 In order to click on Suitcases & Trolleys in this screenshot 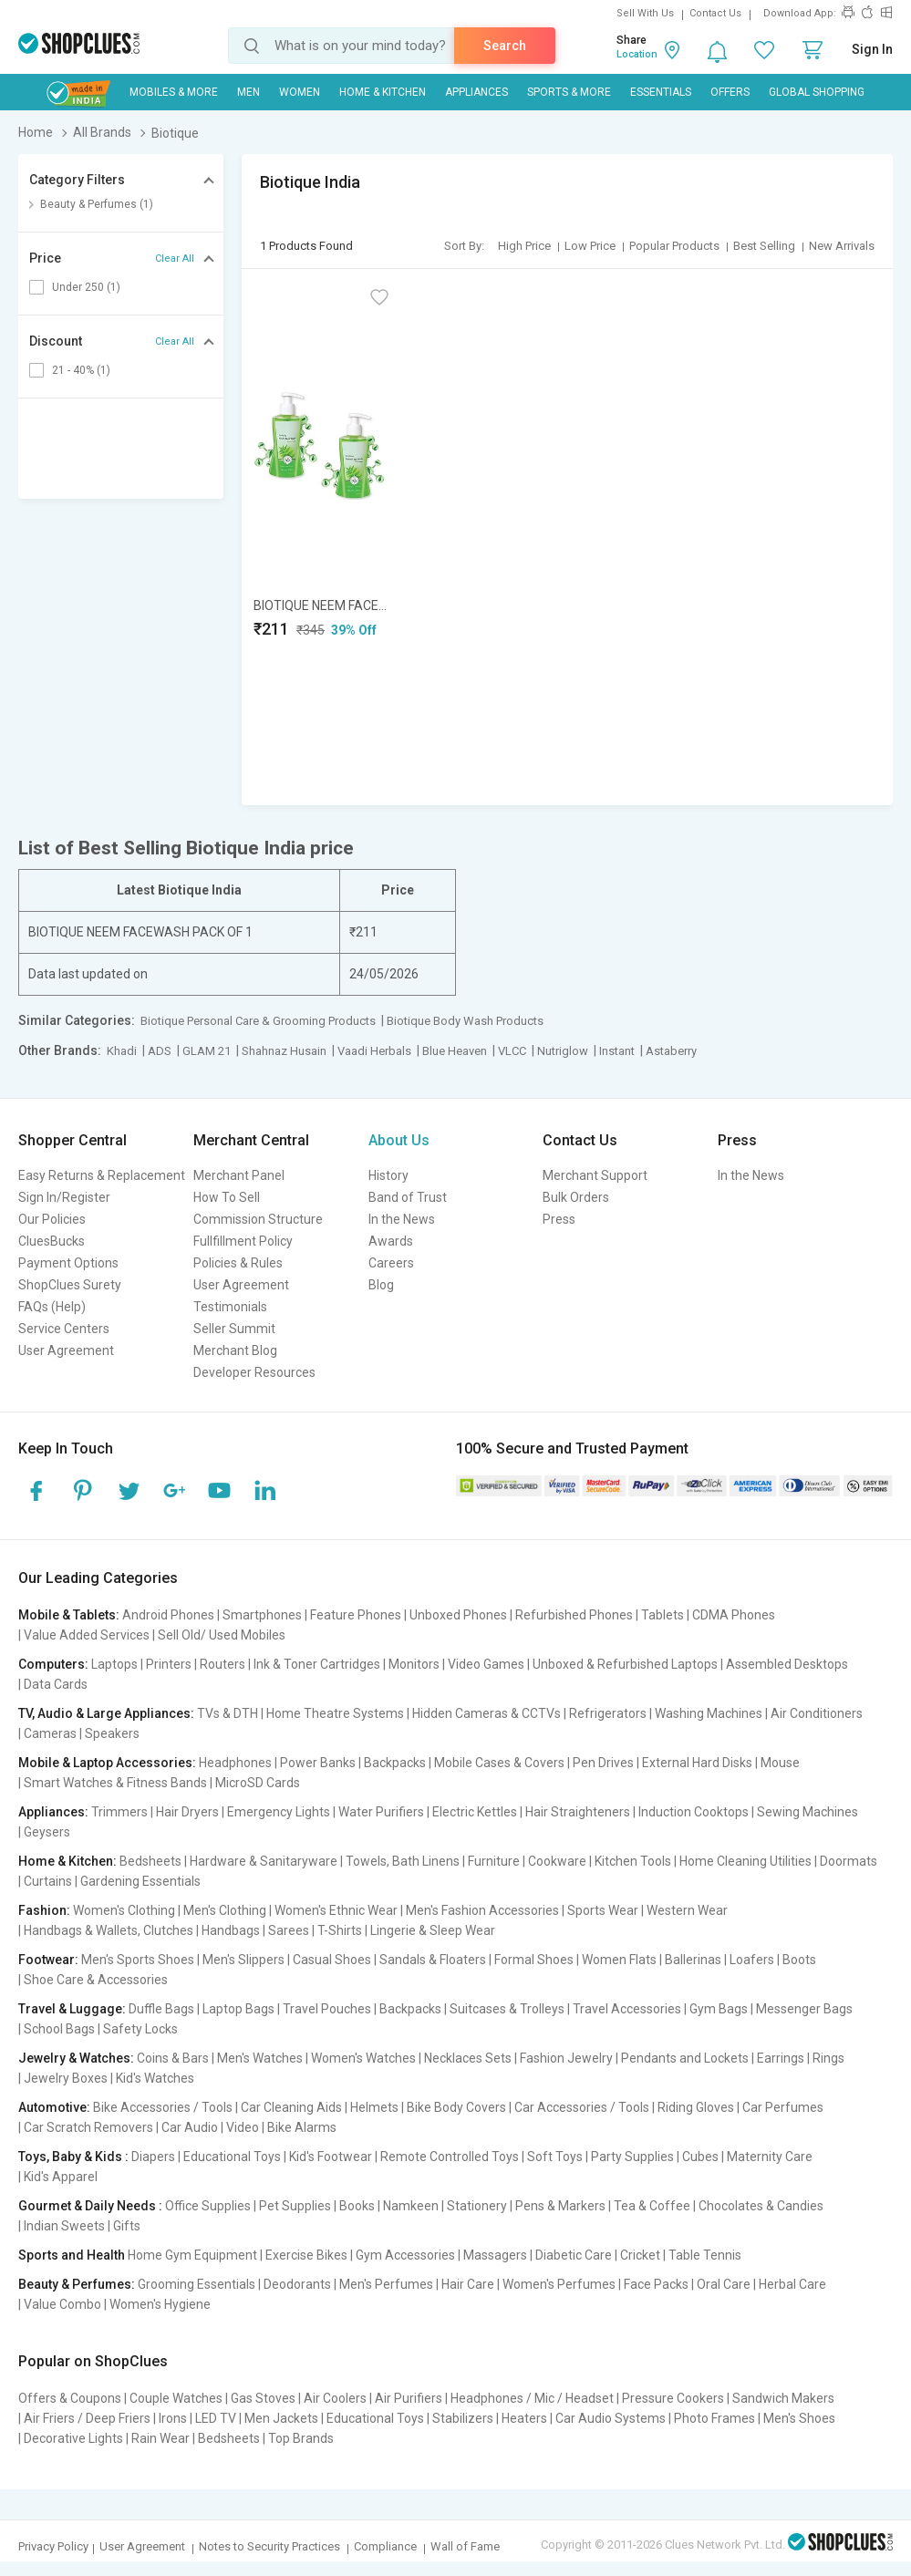, I will do `click(507, 2009)`.